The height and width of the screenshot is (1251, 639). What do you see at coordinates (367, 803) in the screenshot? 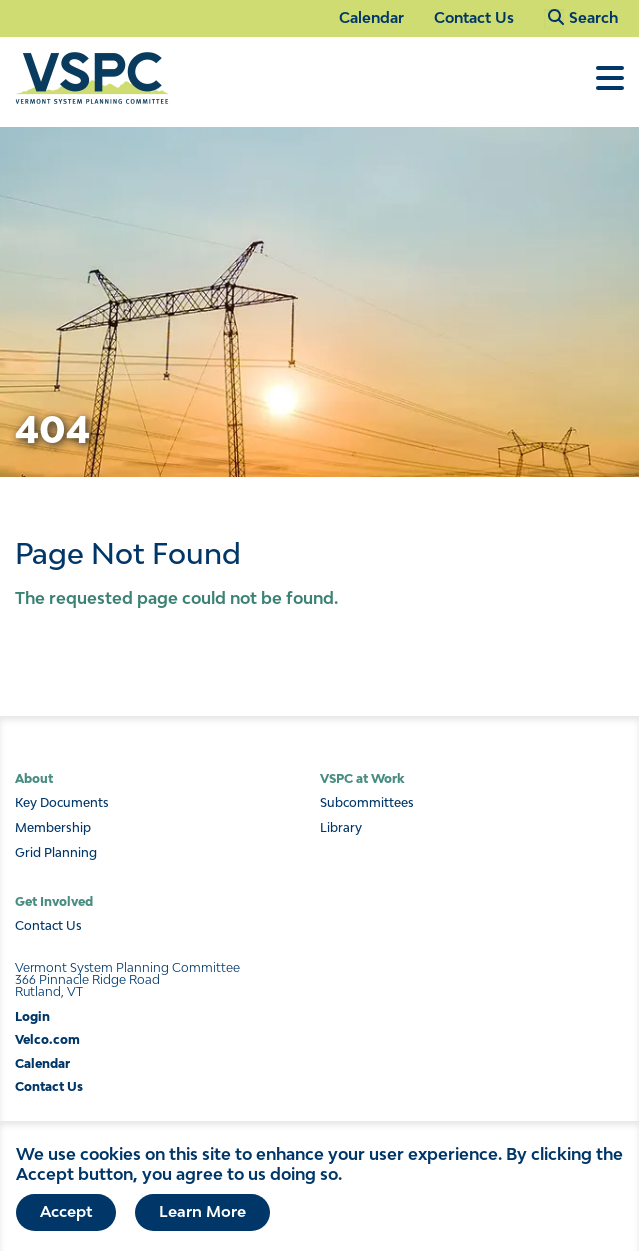
I see `Subcommittees` at bounding box center [367, 803].